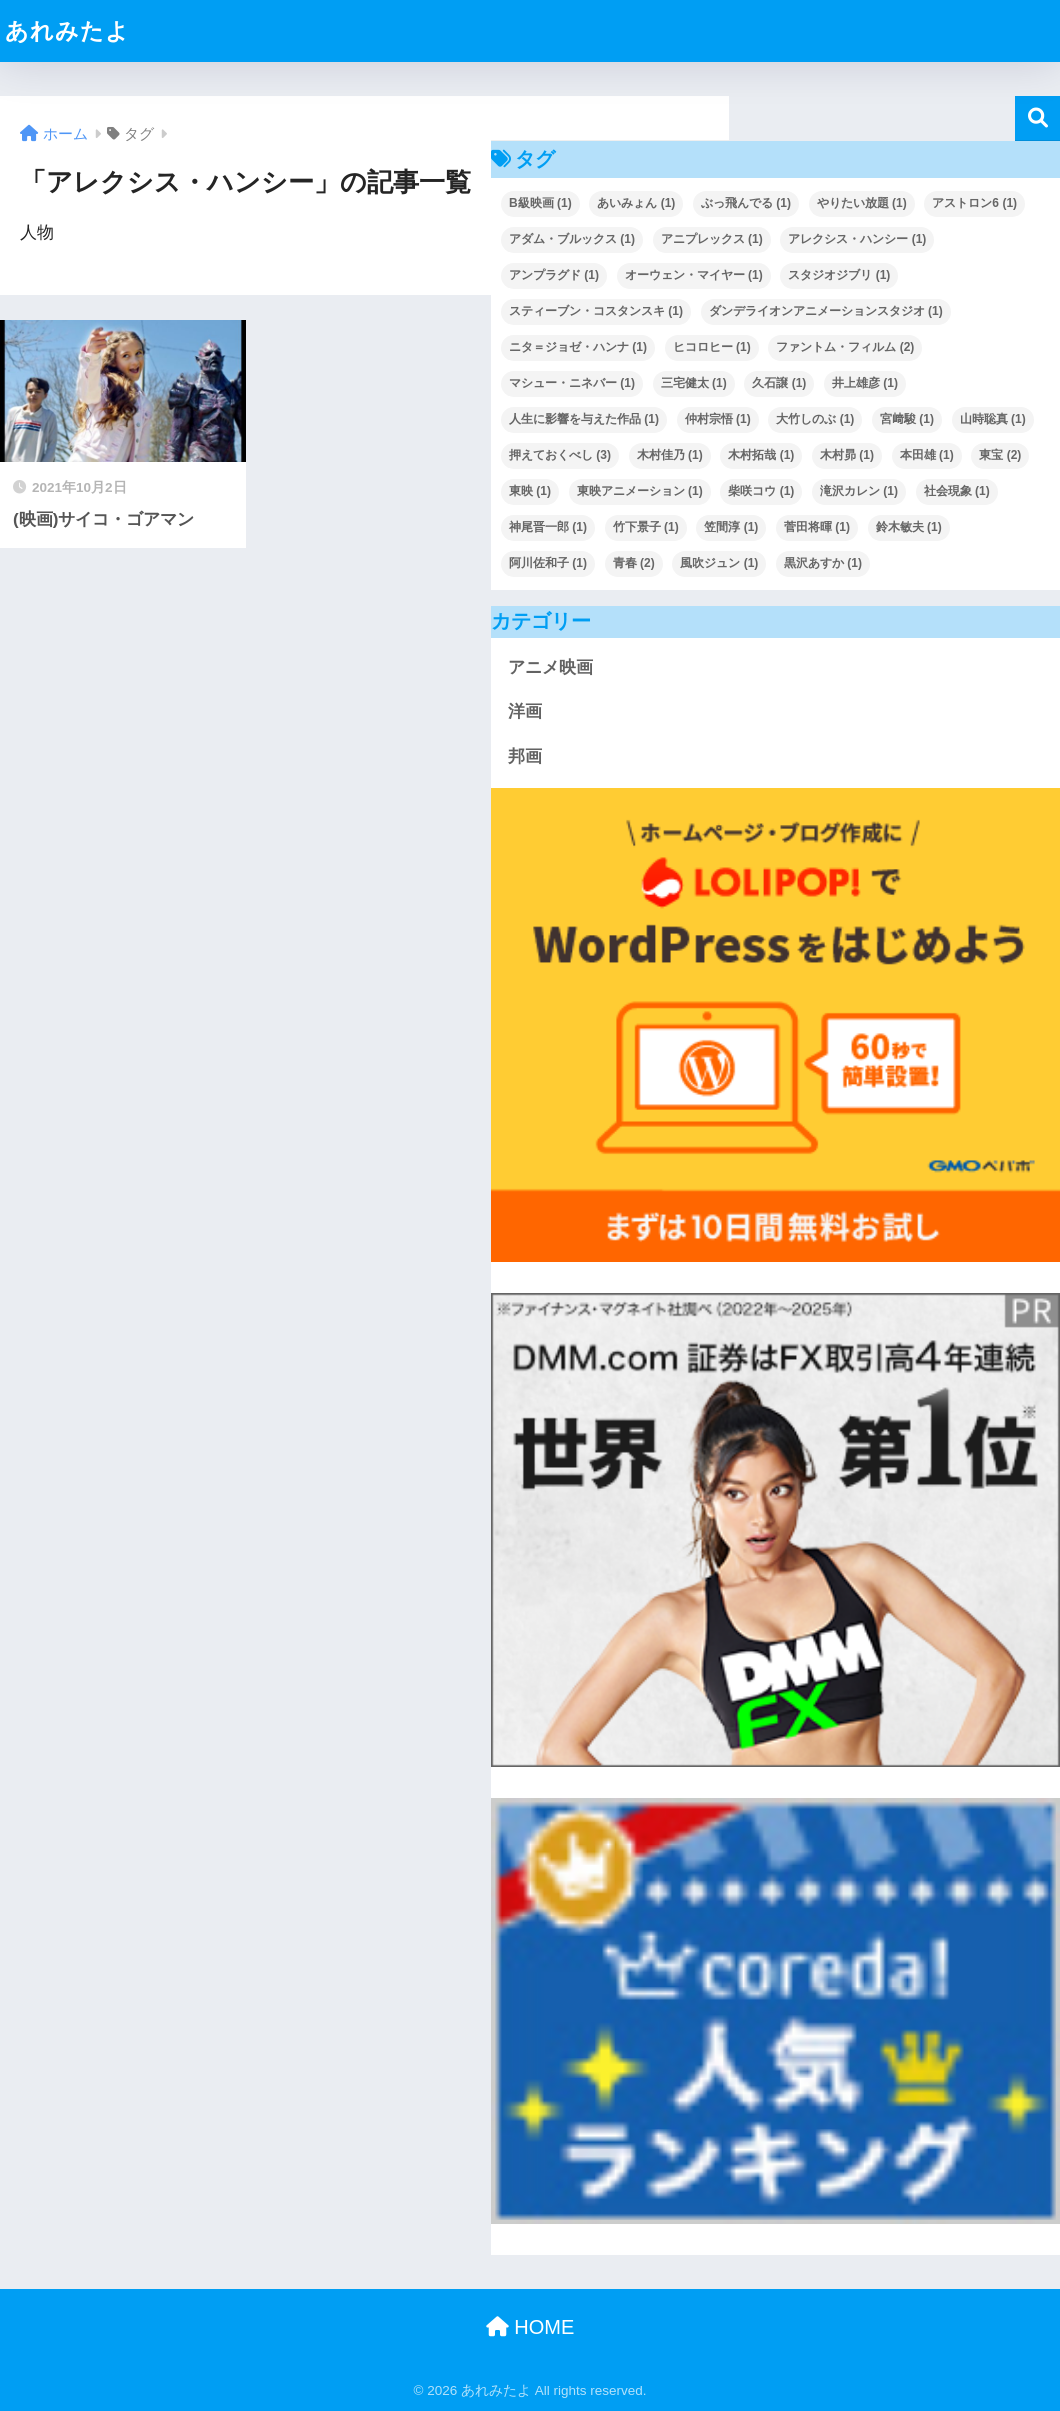 The image size is (1060, 2411). Describe the element at coordinates (670, 455) in the screenshot. I see `木村佳乃 [木村佳乃 (1個の項目)]` at that location.